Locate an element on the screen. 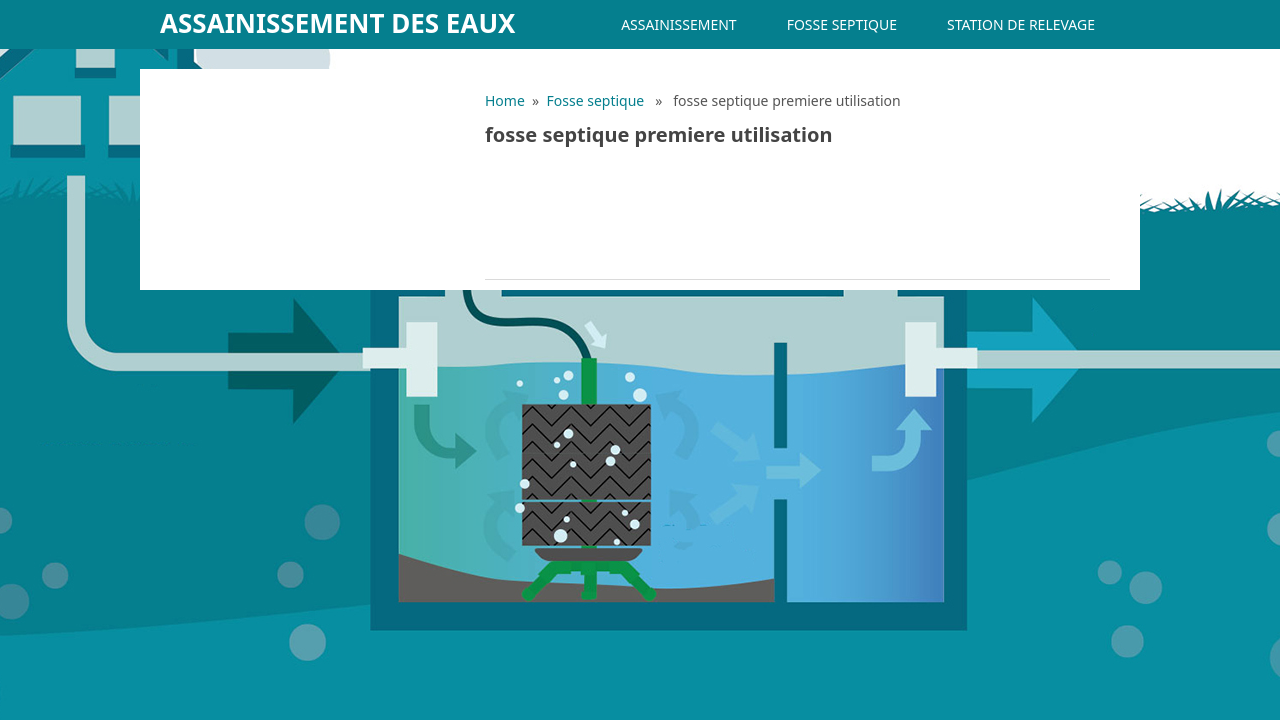 The height and width of the screenshot is (720, 1280). Home is located at coordinates (505, 100).